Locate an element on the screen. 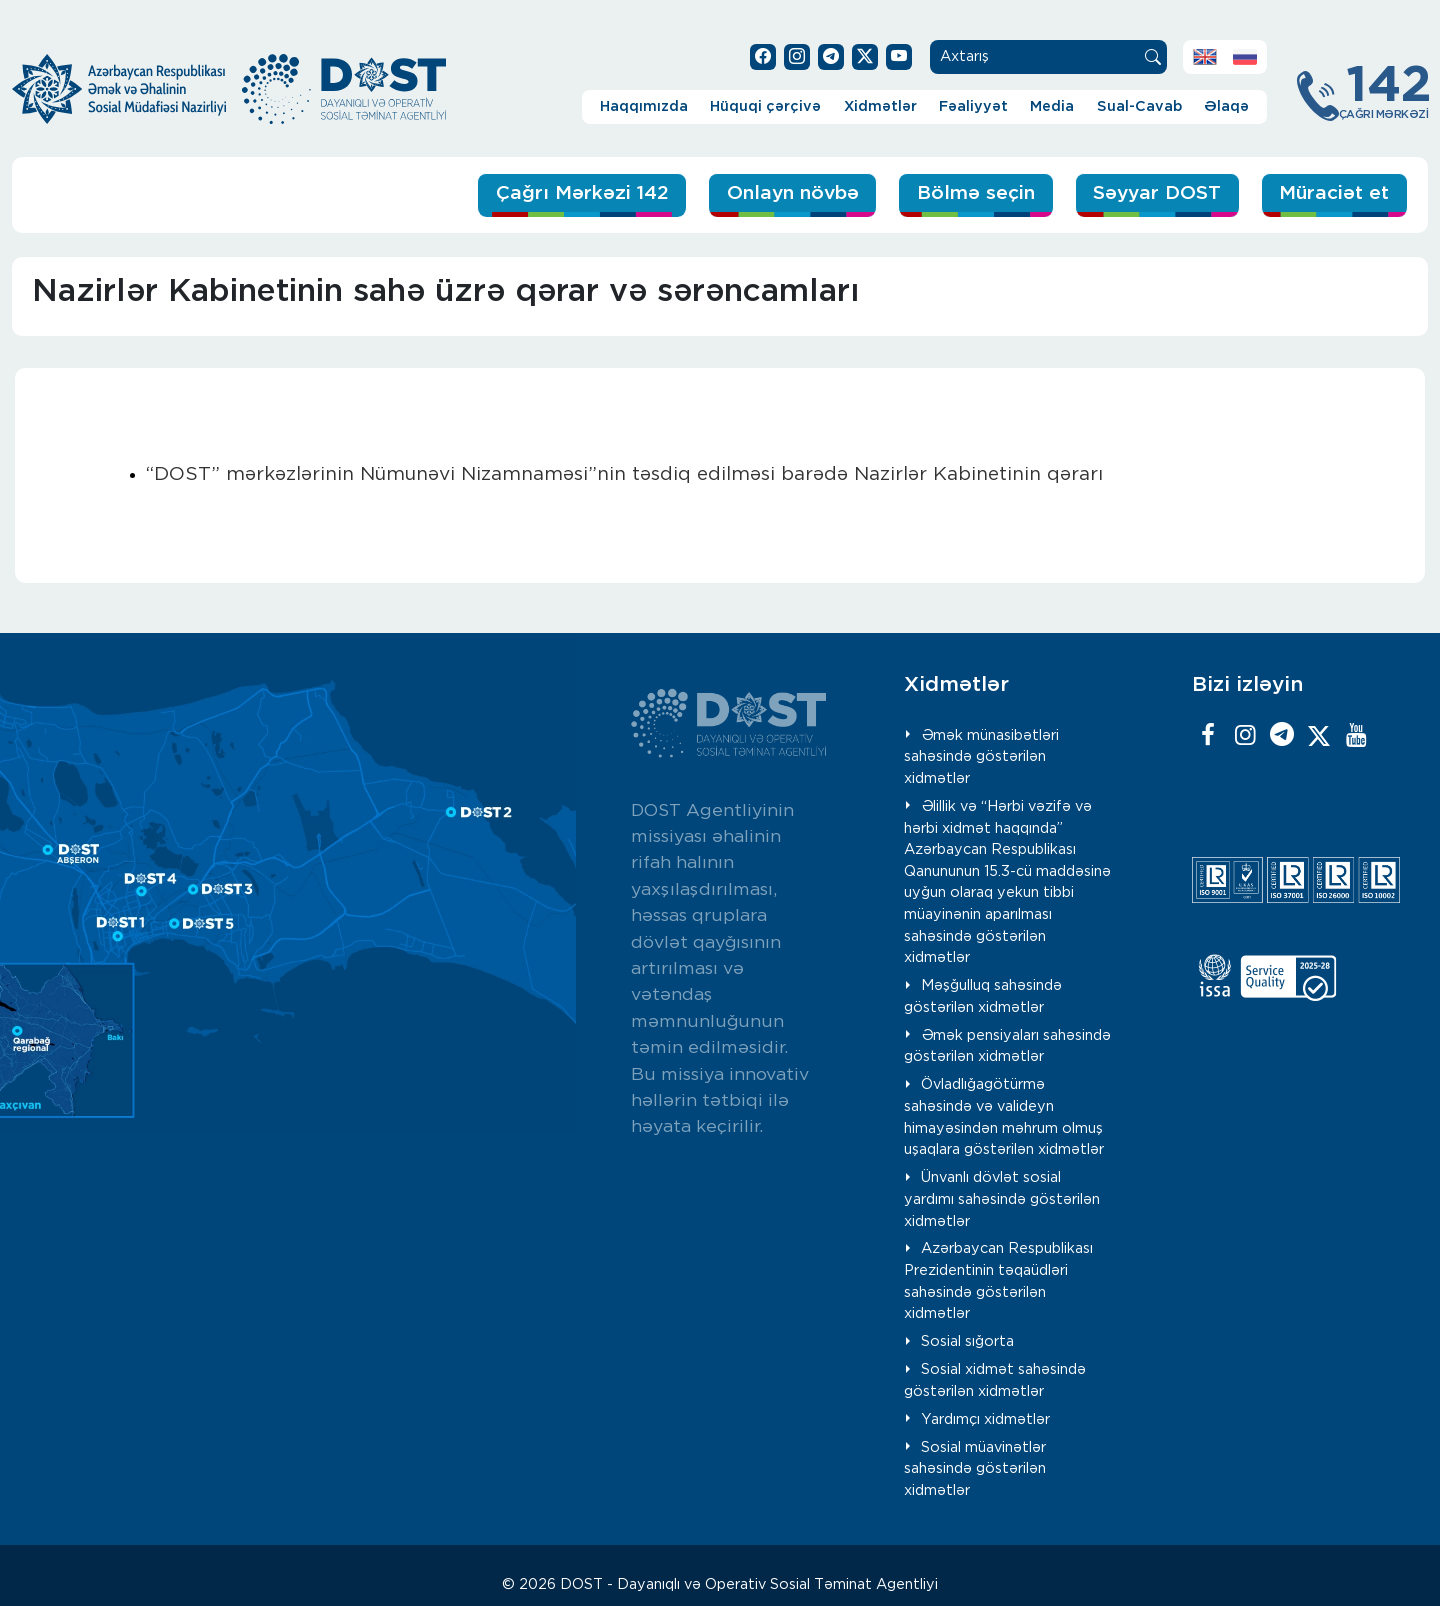  Çağrı Mərkəzi 142 is located at coordinates (582, 193).